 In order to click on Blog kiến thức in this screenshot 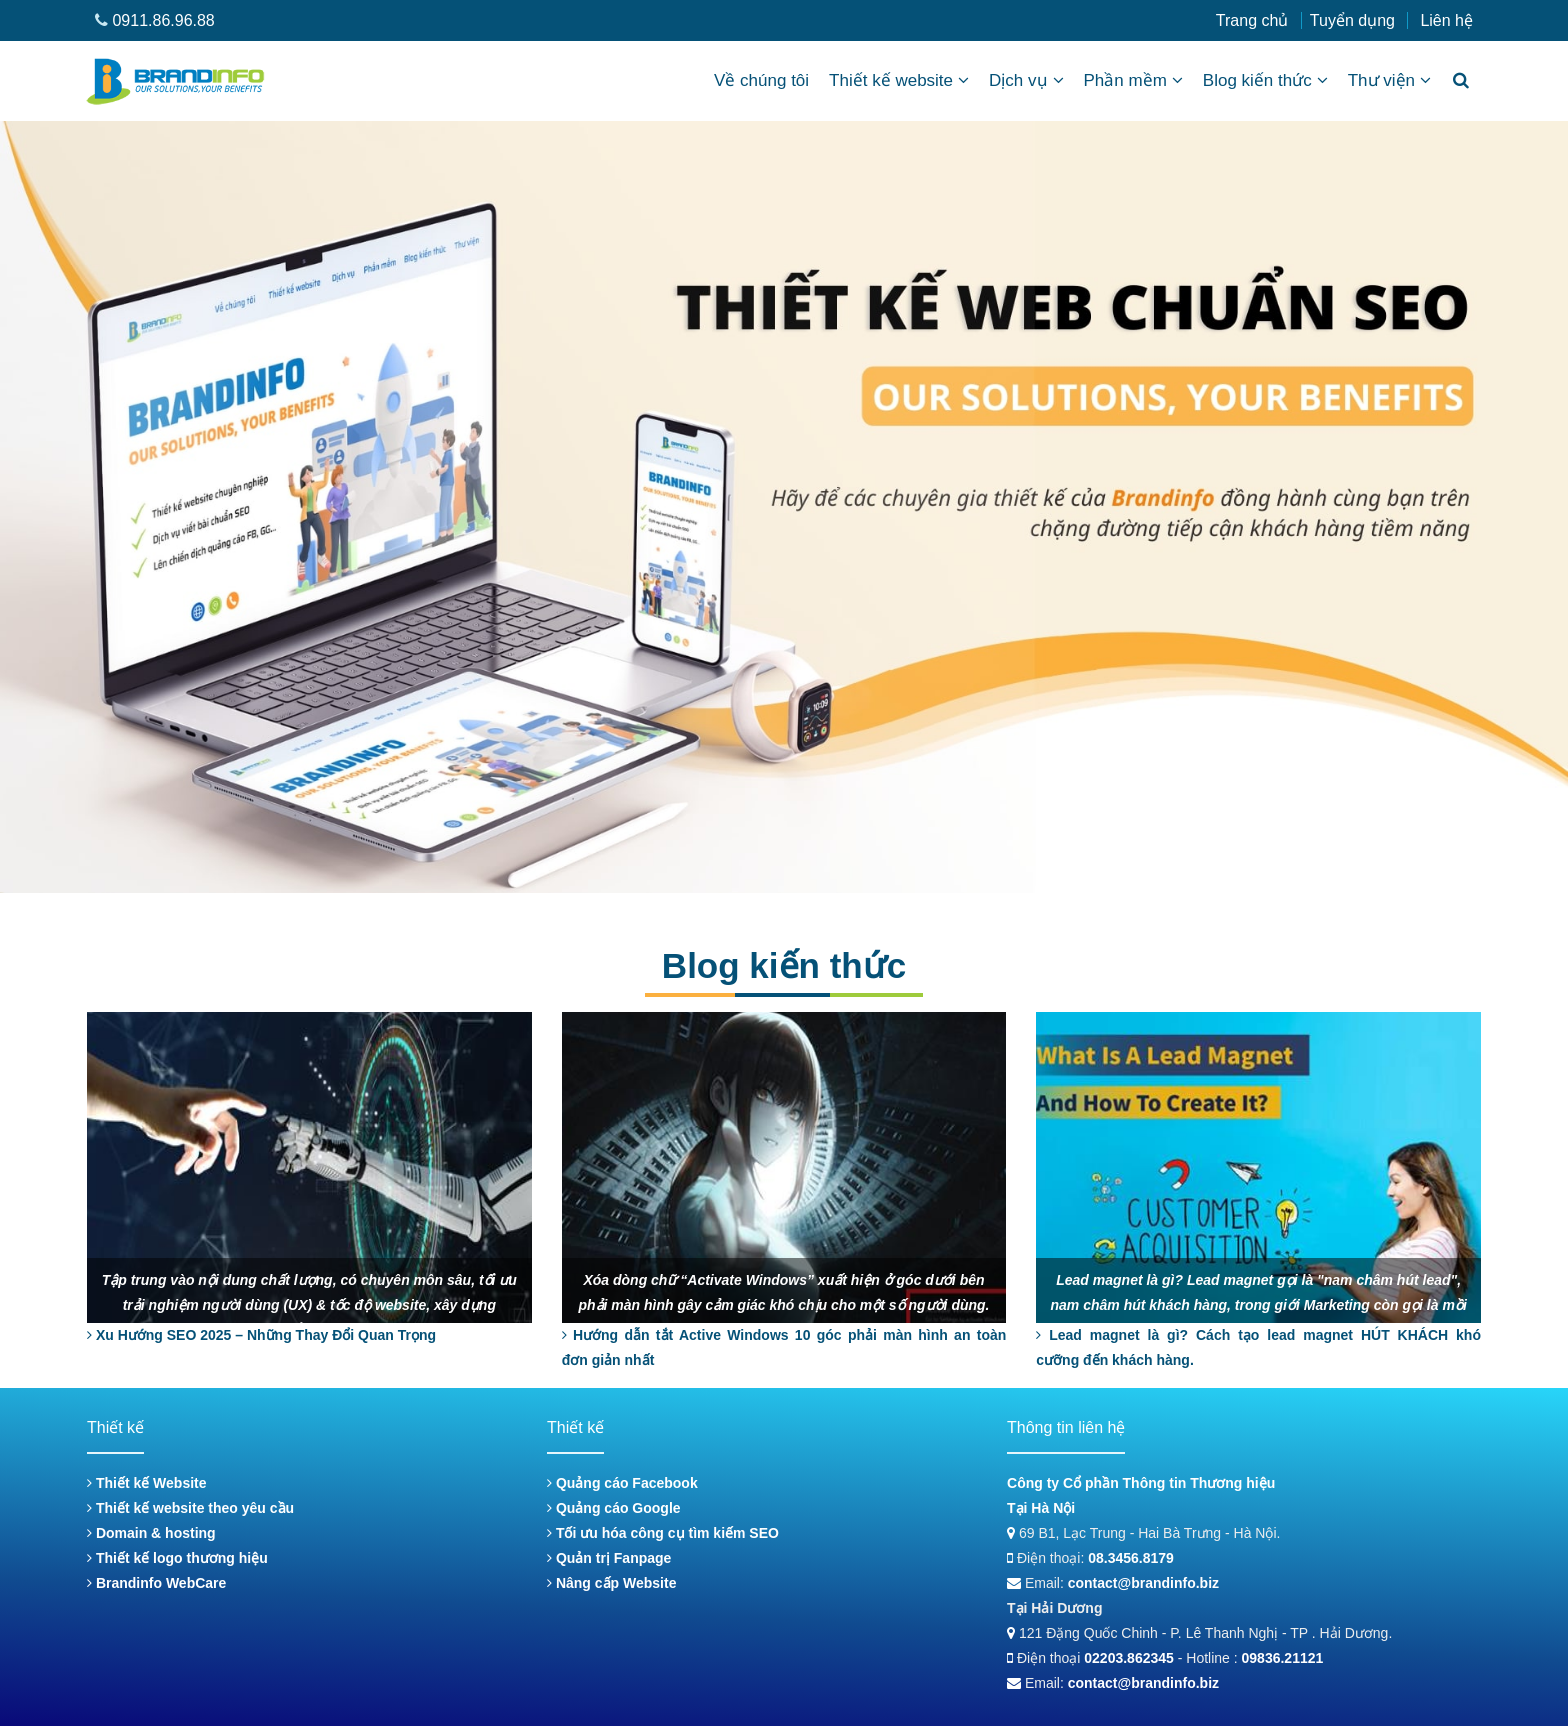, I will do `click(1265, 80)`.